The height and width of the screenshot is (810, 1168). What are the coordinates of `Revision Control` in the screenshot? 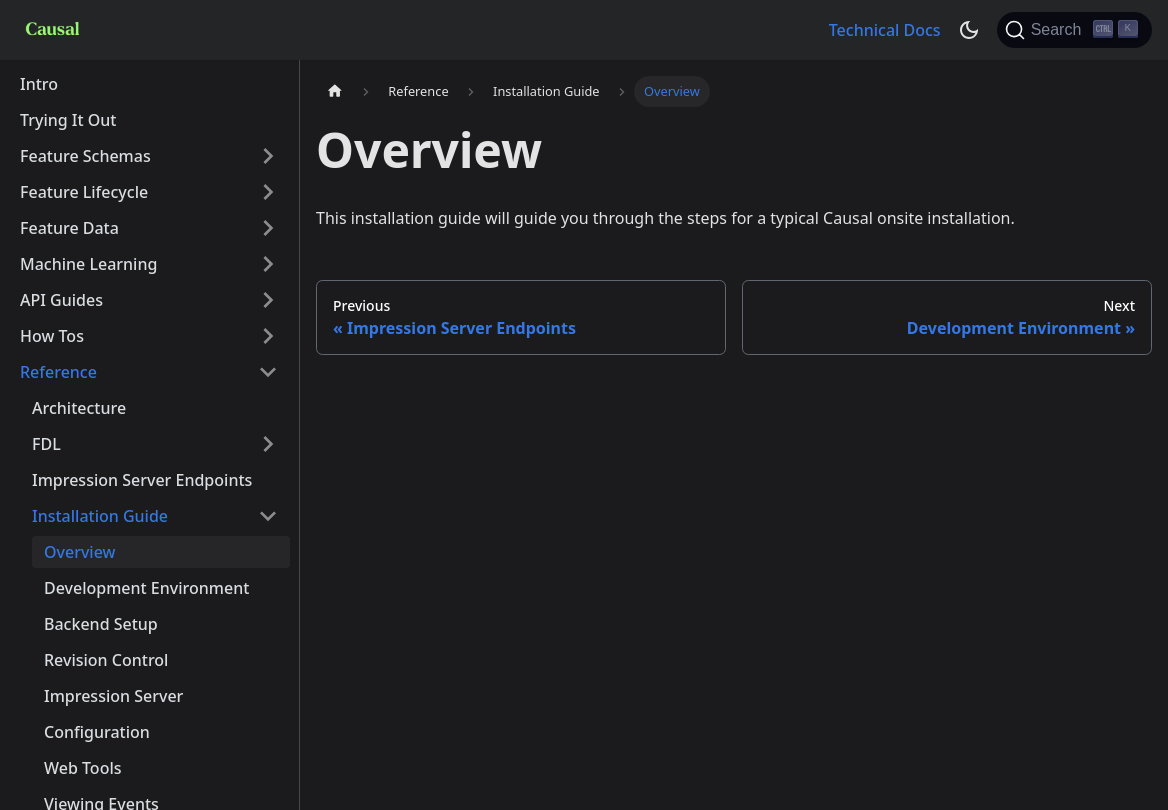 It's located at (106, 660).